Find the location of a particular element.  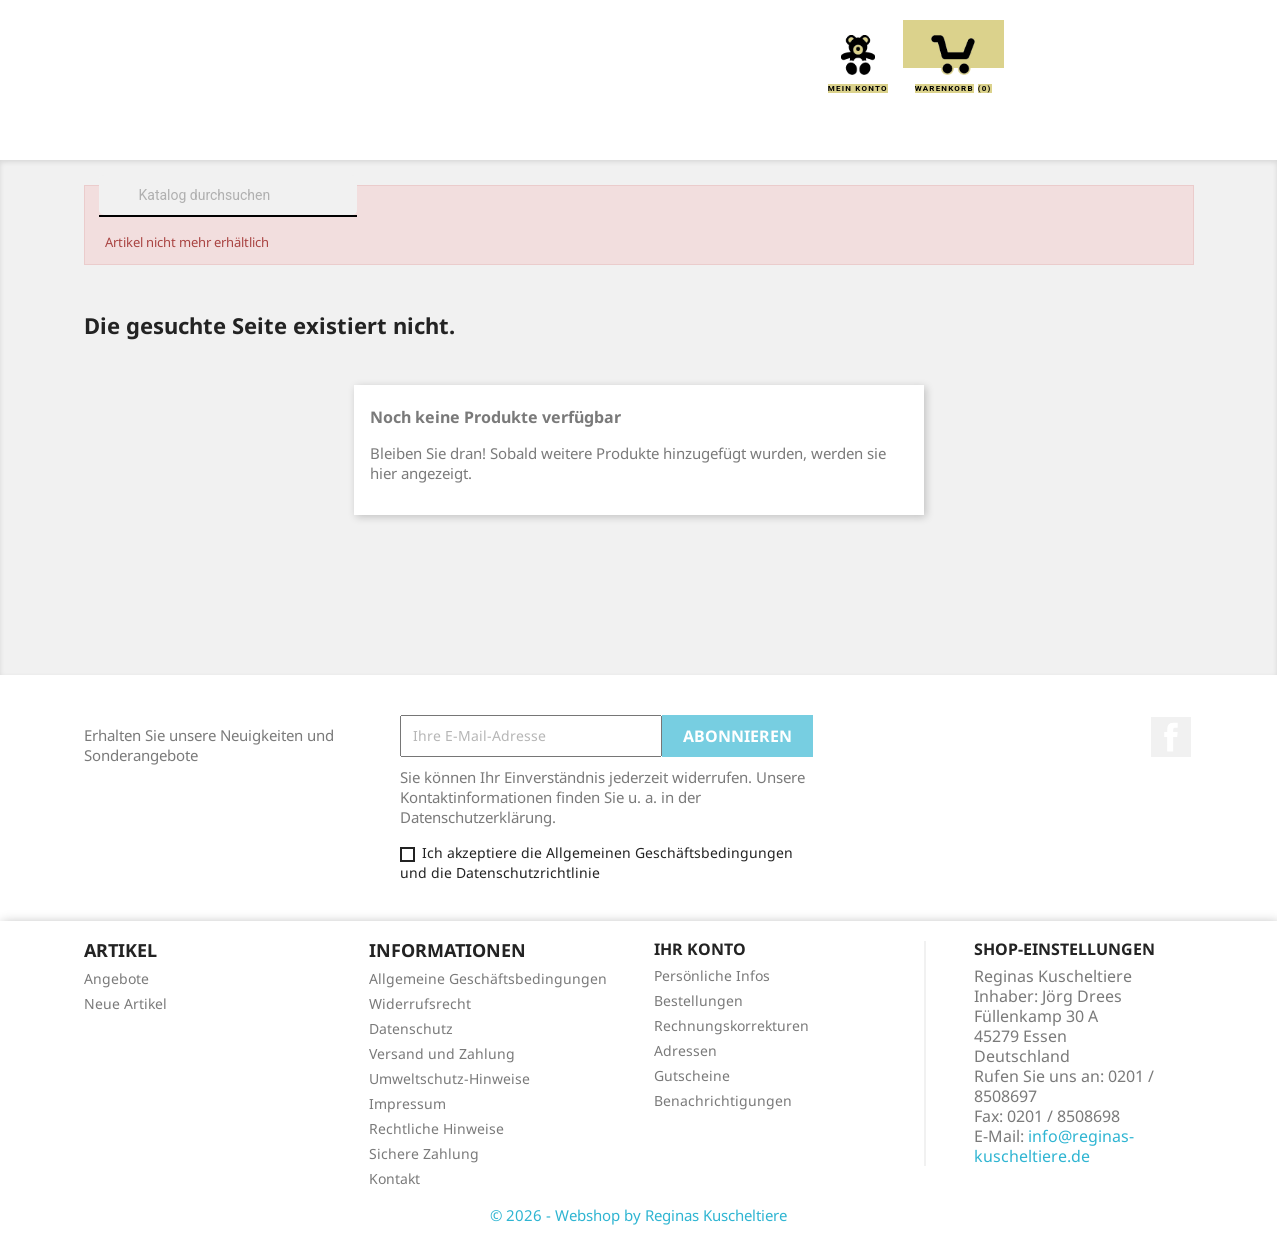

Kuscheltiere is located at coordinates (404, 132).